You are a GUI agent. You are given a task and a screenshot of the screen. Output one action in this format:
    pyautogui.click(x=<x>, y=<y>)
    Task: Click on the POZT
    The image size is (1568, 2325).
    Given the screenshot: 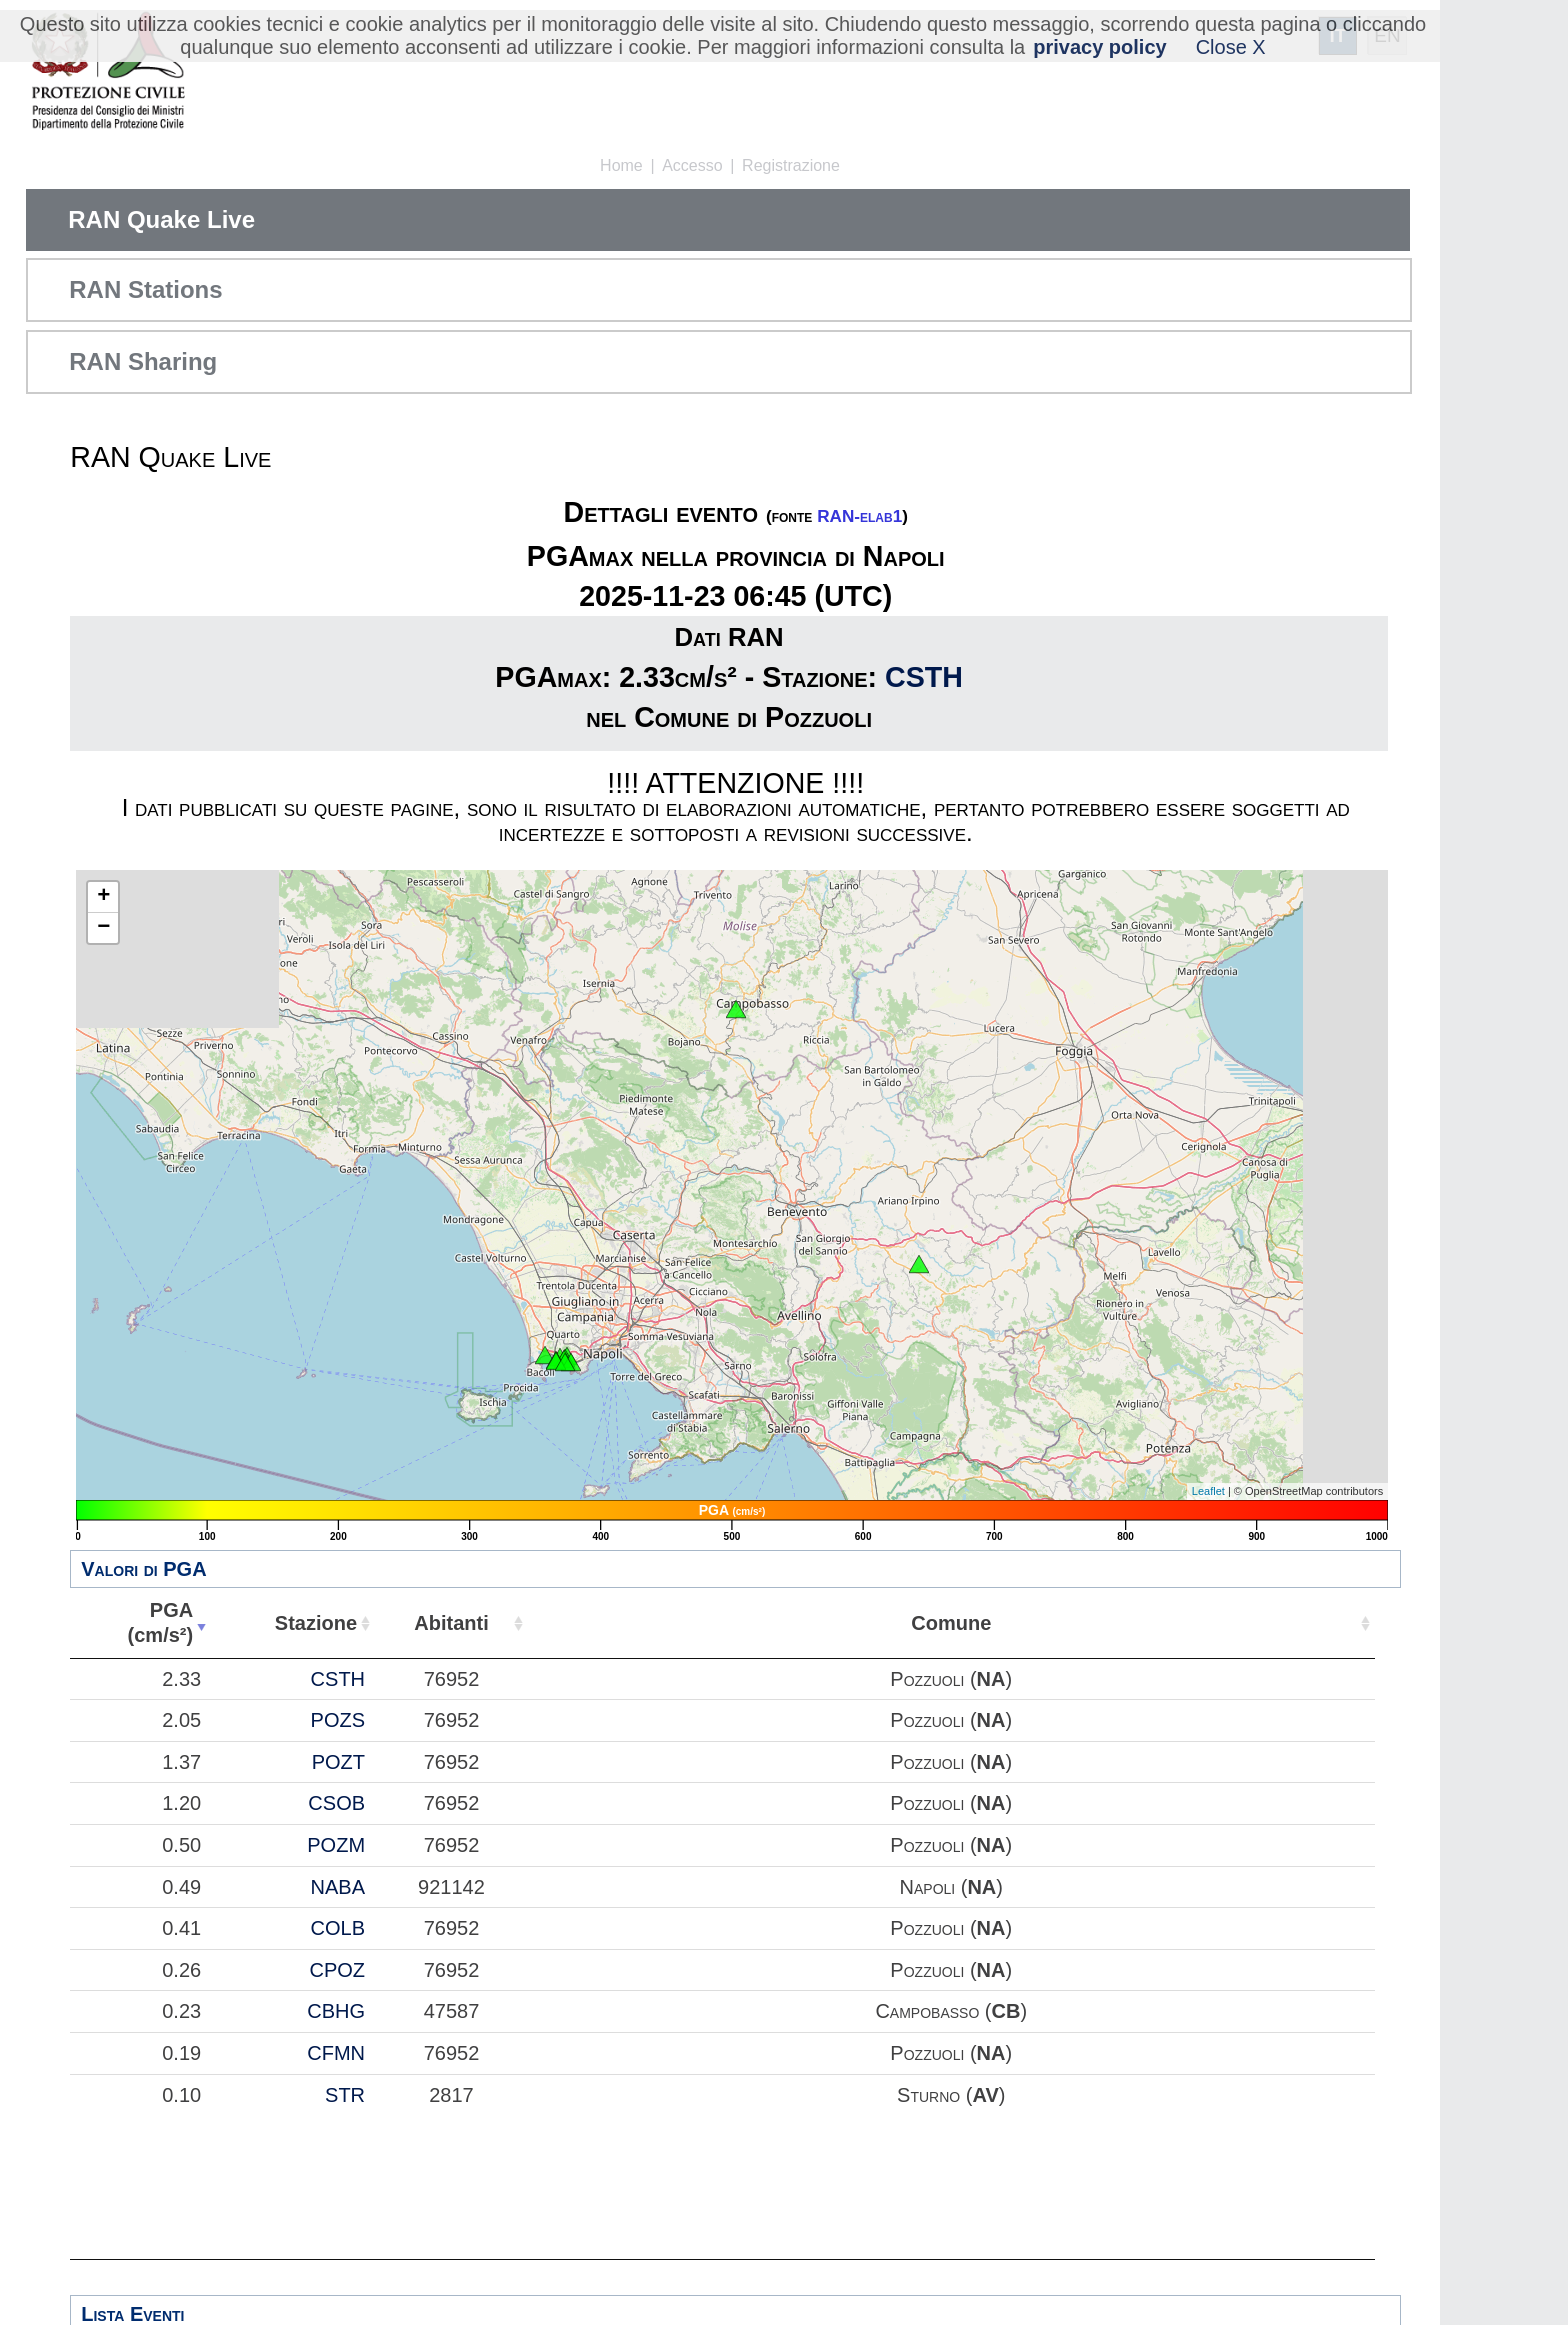 What is the action you would take?
    pyautogui.click(x=338, y=1762)
    